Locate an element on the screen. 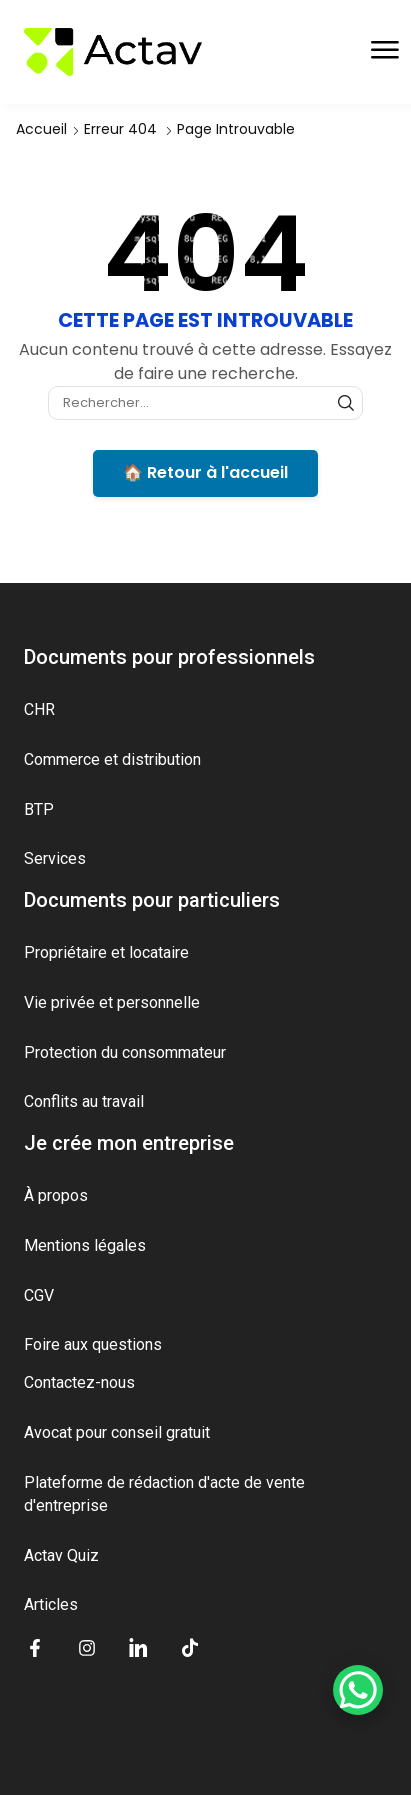 The image size is (411, 1795). [WhatsApp Chat Button] is located at coordinates (358, 1690).